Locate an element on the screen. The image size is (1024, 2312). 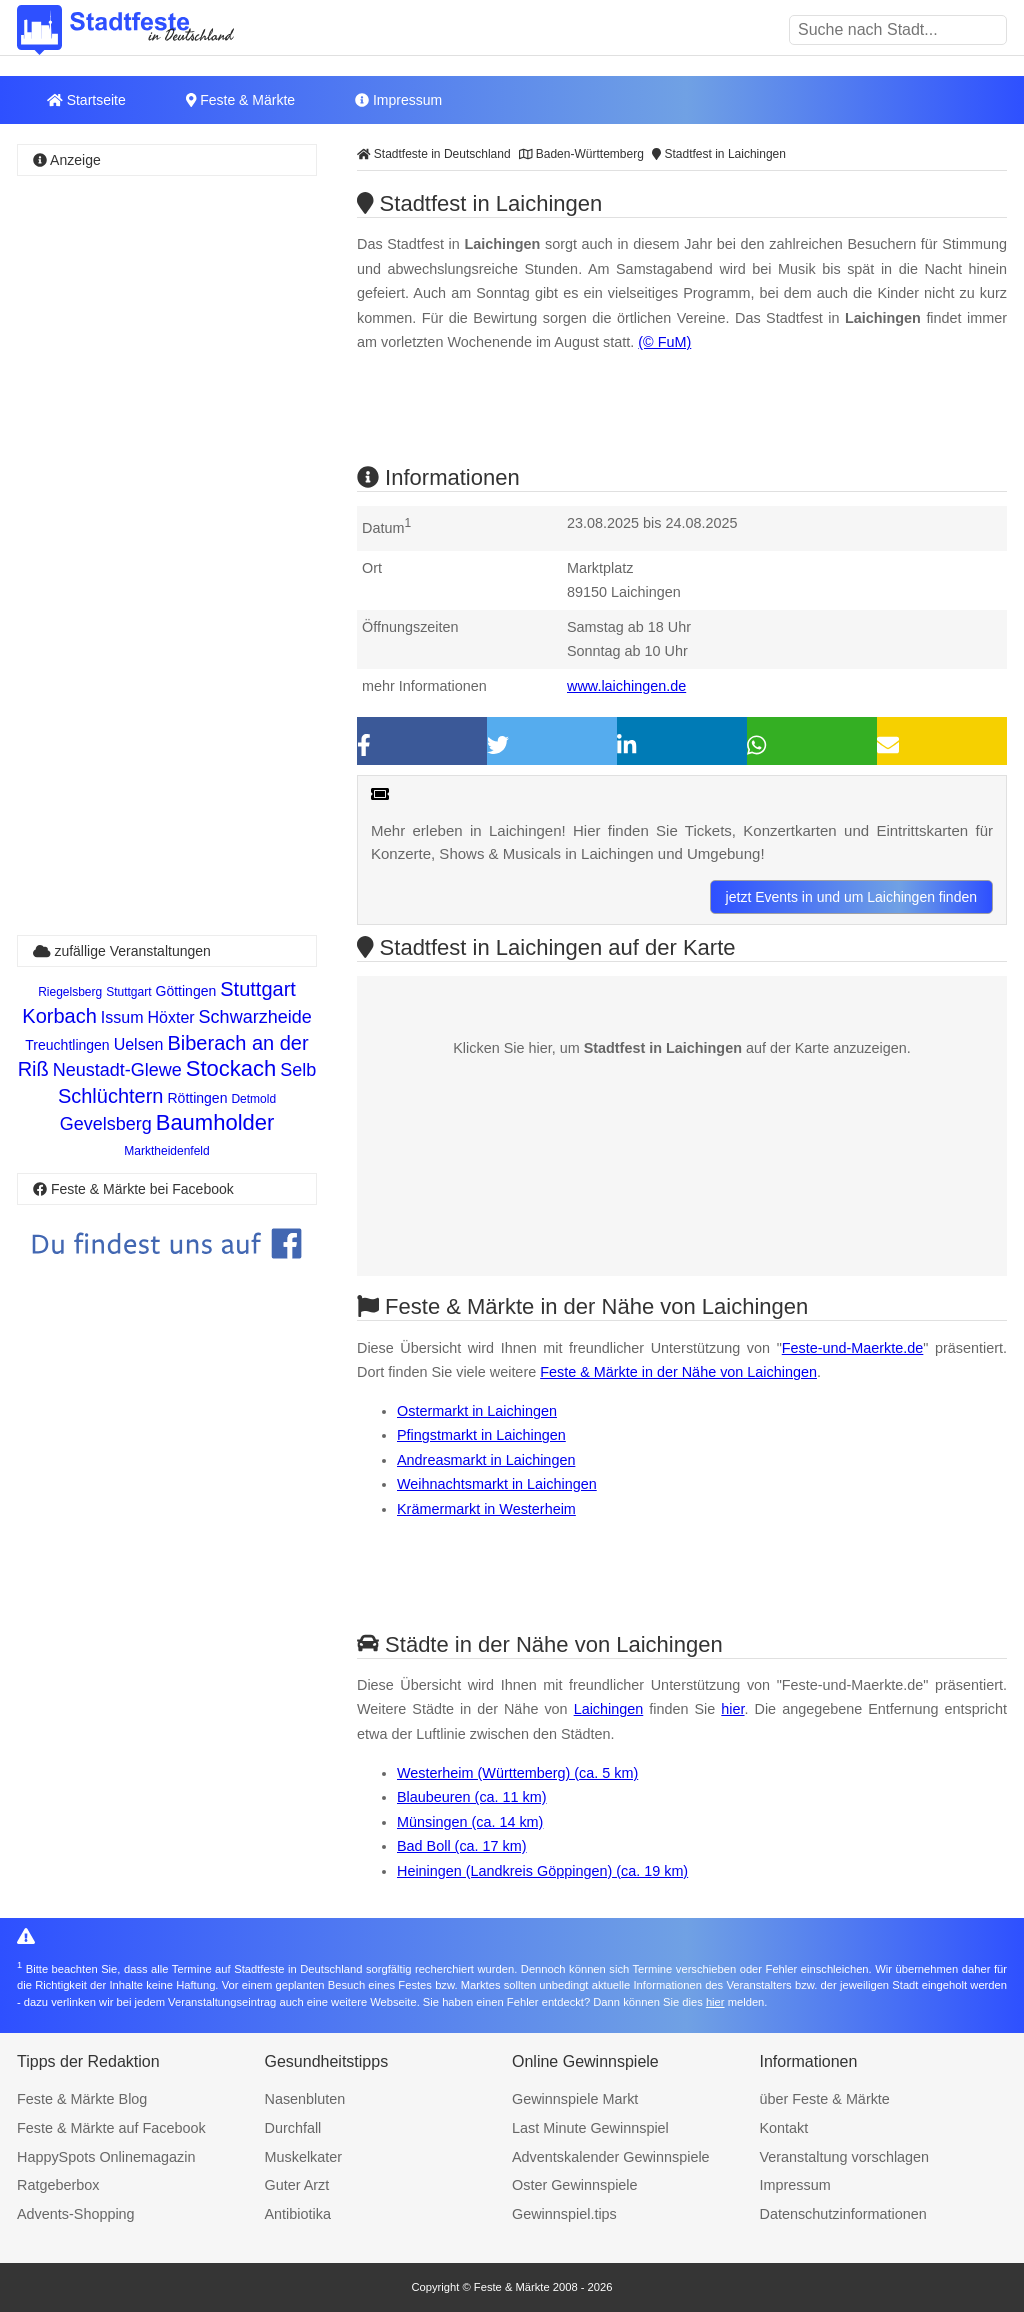
jetzt Events in und um Laichingen finden is located at coordinates (851, 897).